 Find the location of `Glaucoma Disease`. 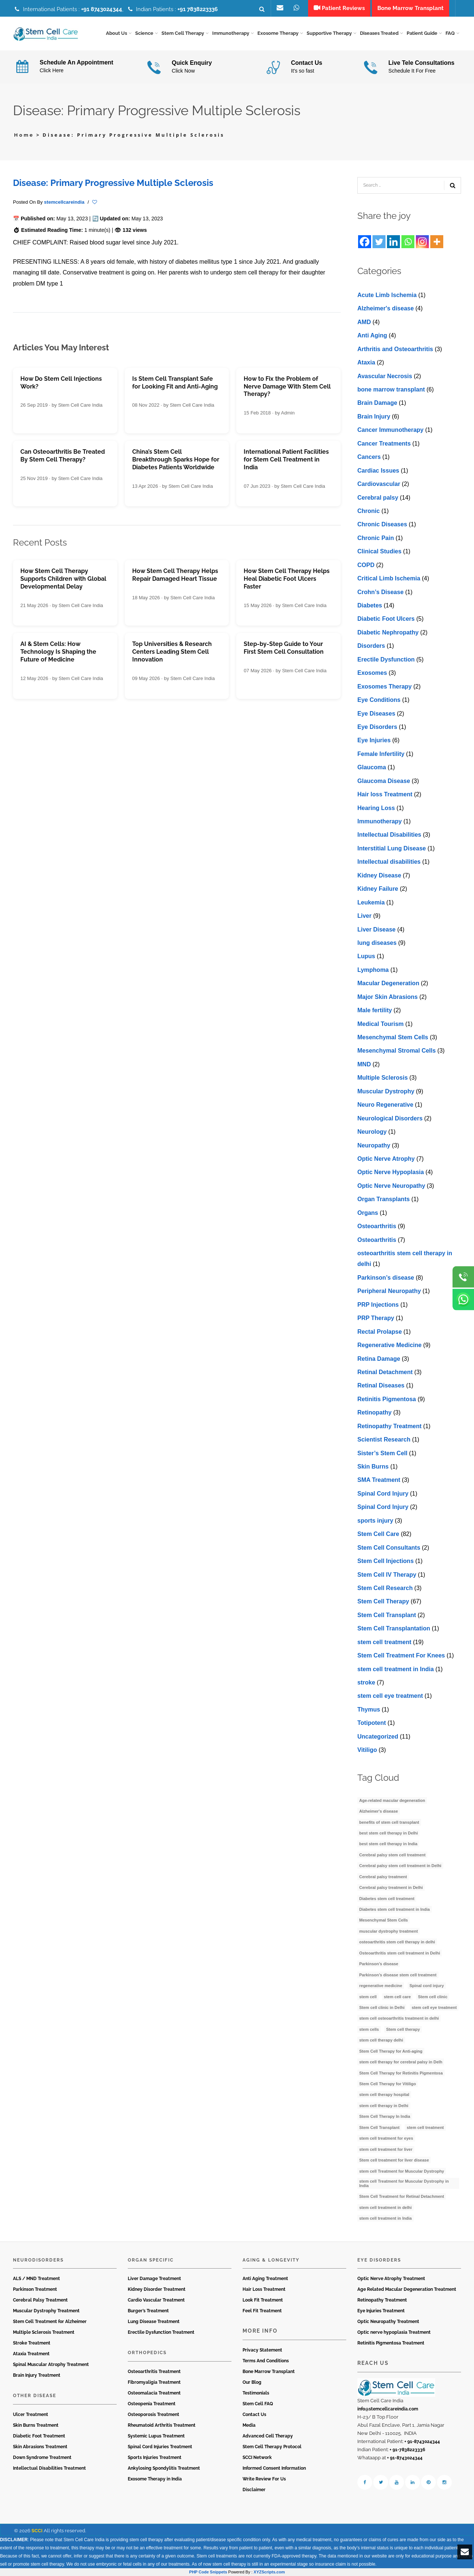

Glaucoma Disease is located at coordinates (383, 781).